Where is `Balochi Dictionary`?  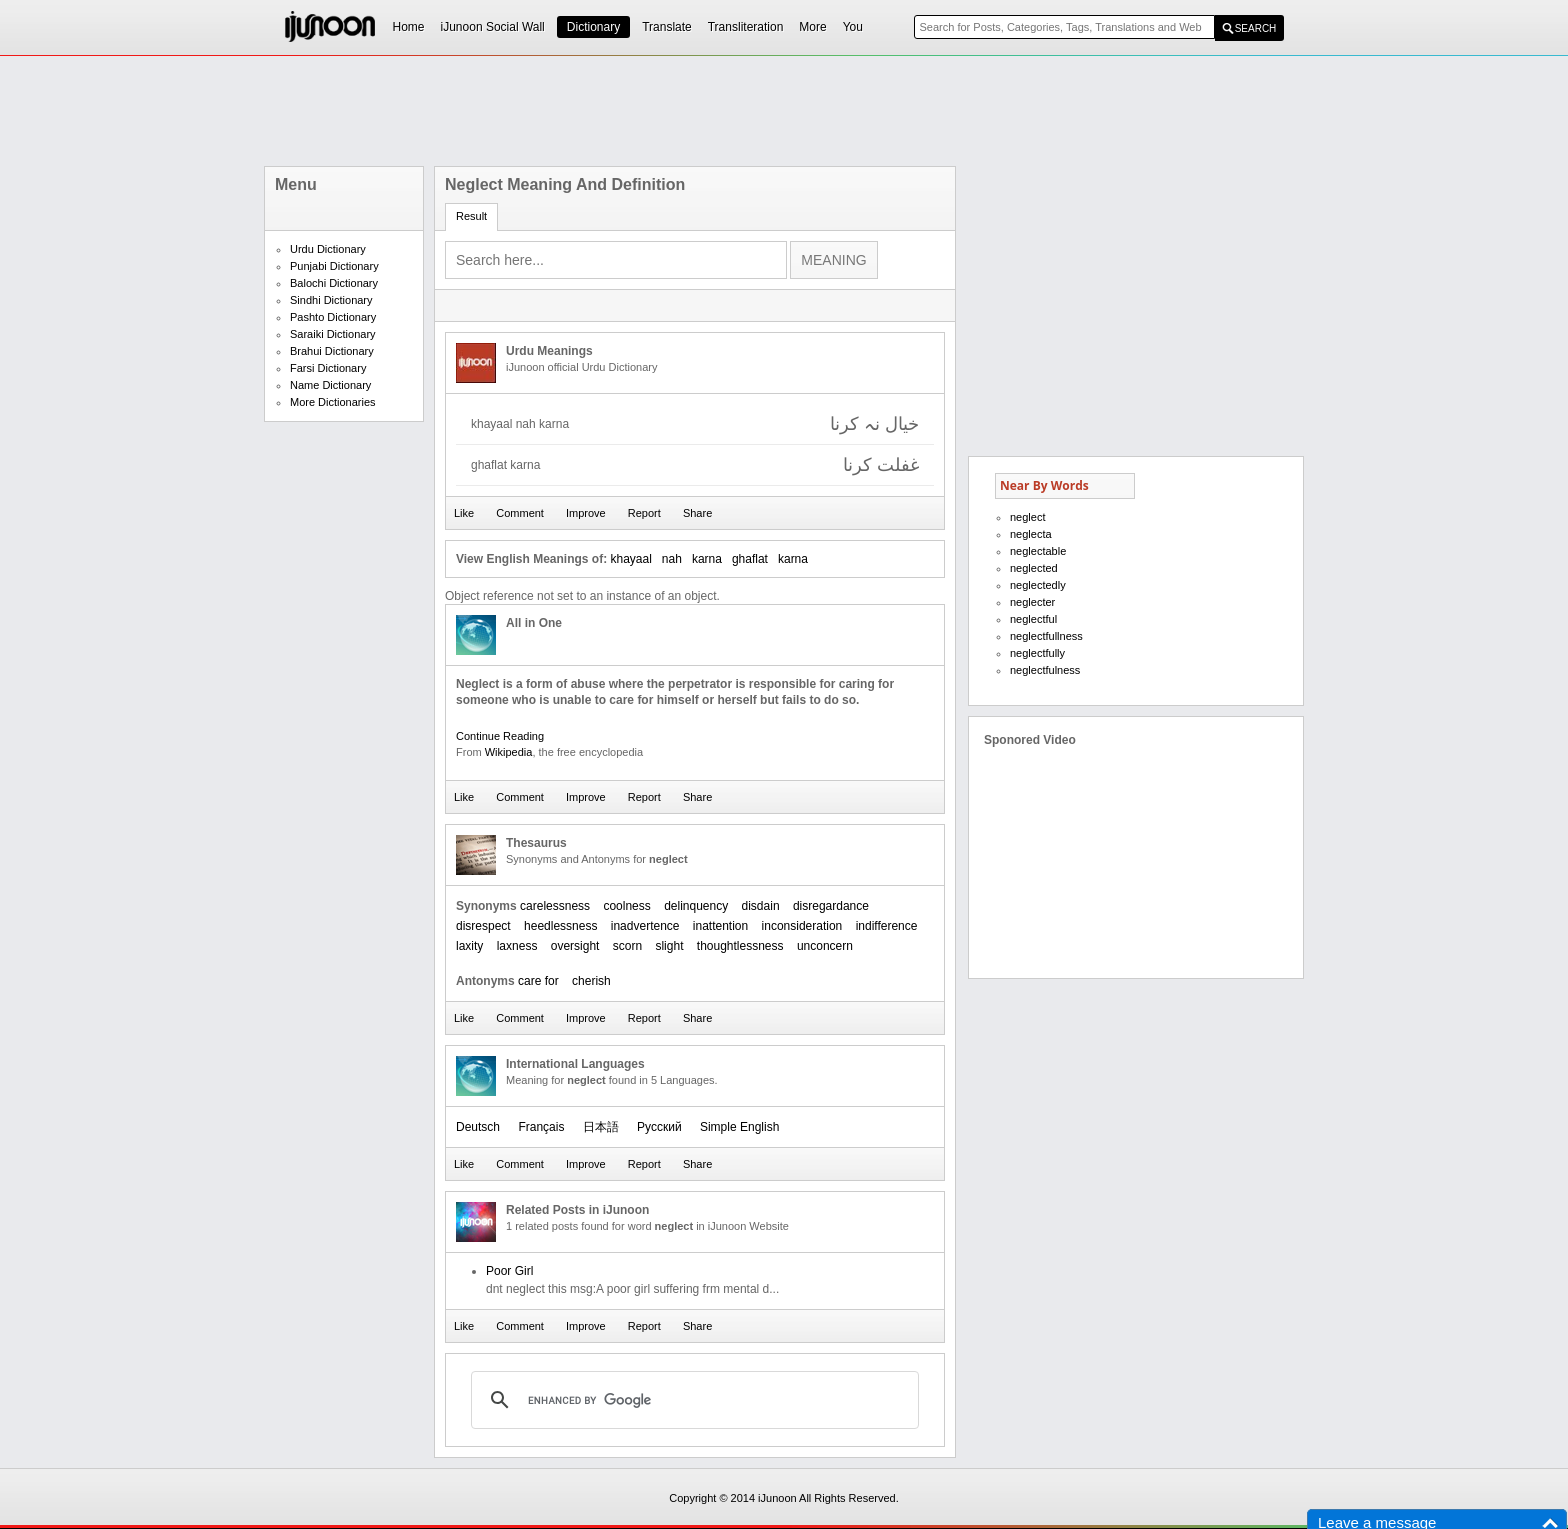 Balochi Dictionary is located at coordinates (334, 283).